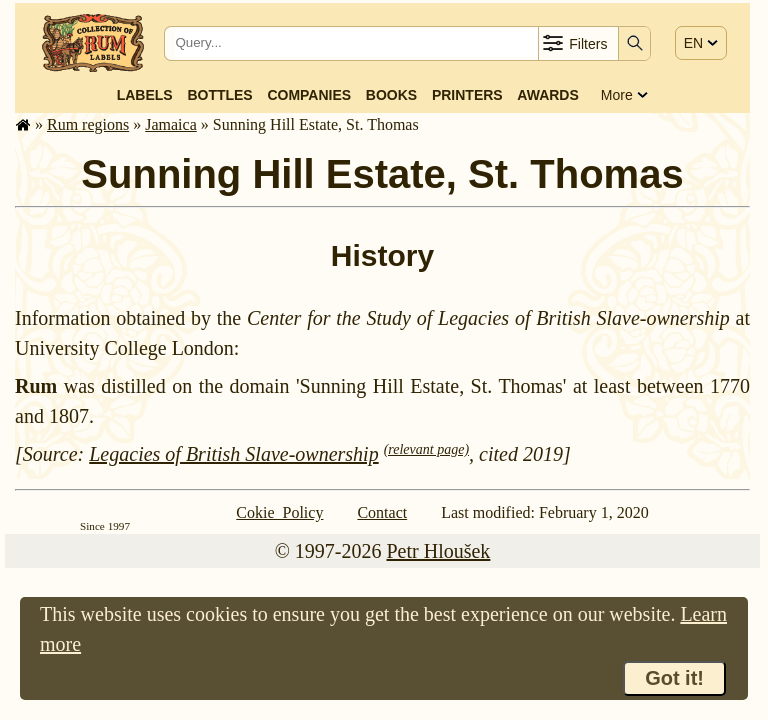  Describe the element at coordinates (382, 512) in the screenshot. I see `Contact` at that location.